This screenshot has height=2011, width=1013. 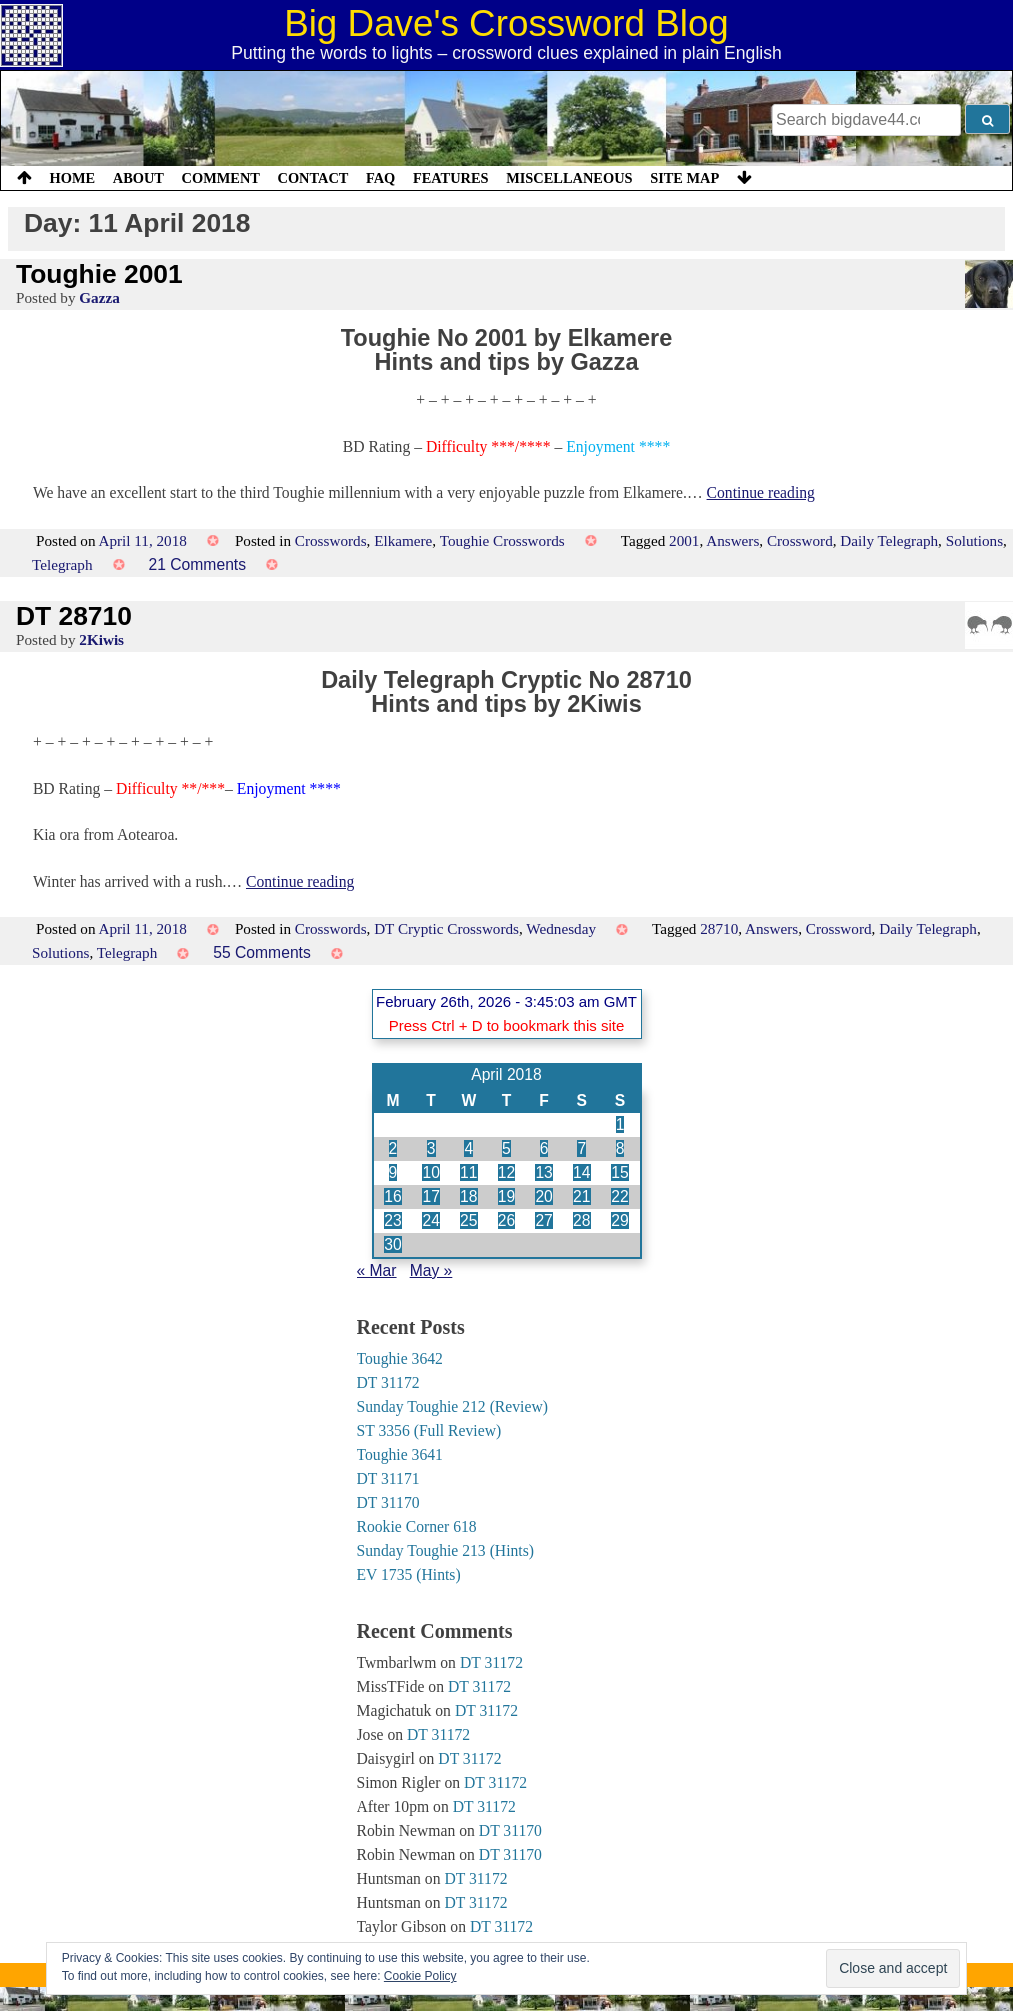 I want to click on 21 Comments, so click(x=198, y=564).